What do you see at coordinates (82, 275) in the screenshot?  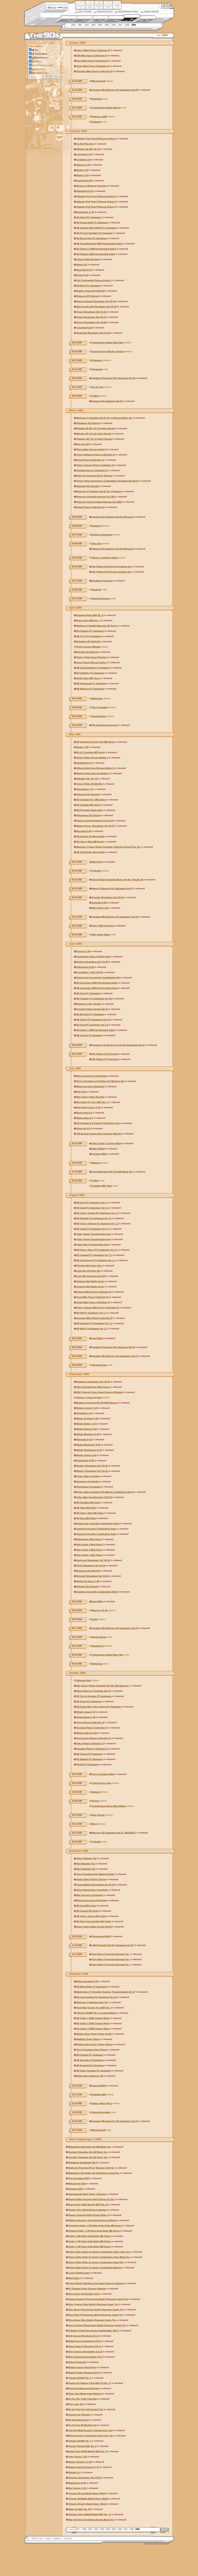 I see `Hydra D-33` at bounding box center [82, 275].